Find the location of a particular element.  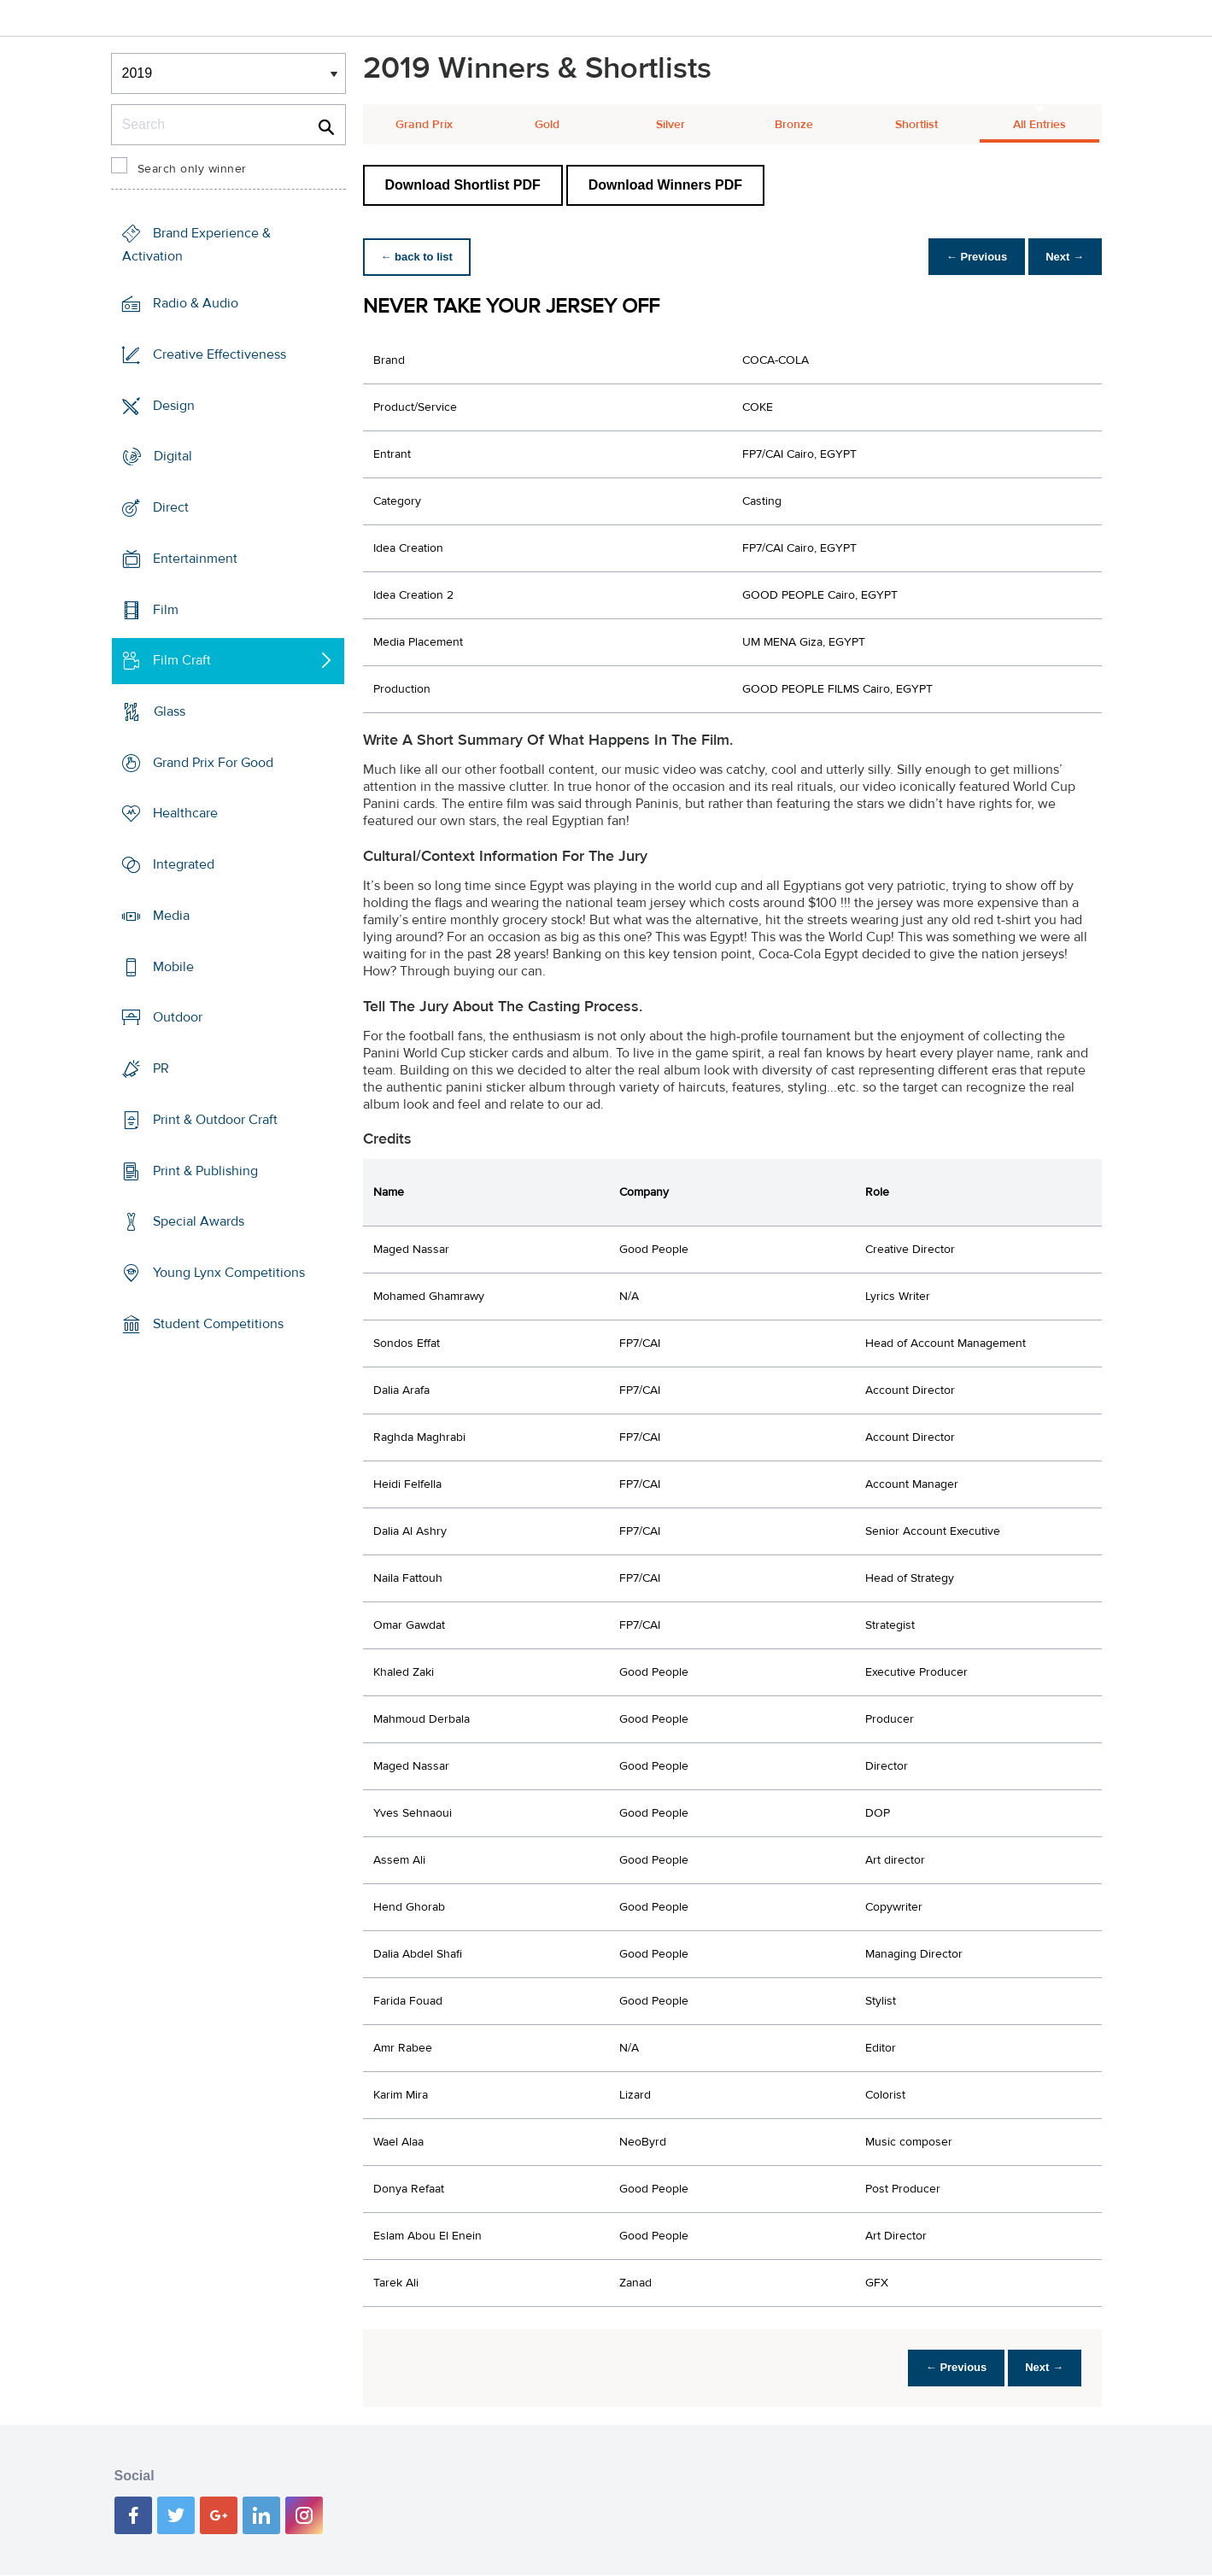

Glass is located at coordinates (169, 711).